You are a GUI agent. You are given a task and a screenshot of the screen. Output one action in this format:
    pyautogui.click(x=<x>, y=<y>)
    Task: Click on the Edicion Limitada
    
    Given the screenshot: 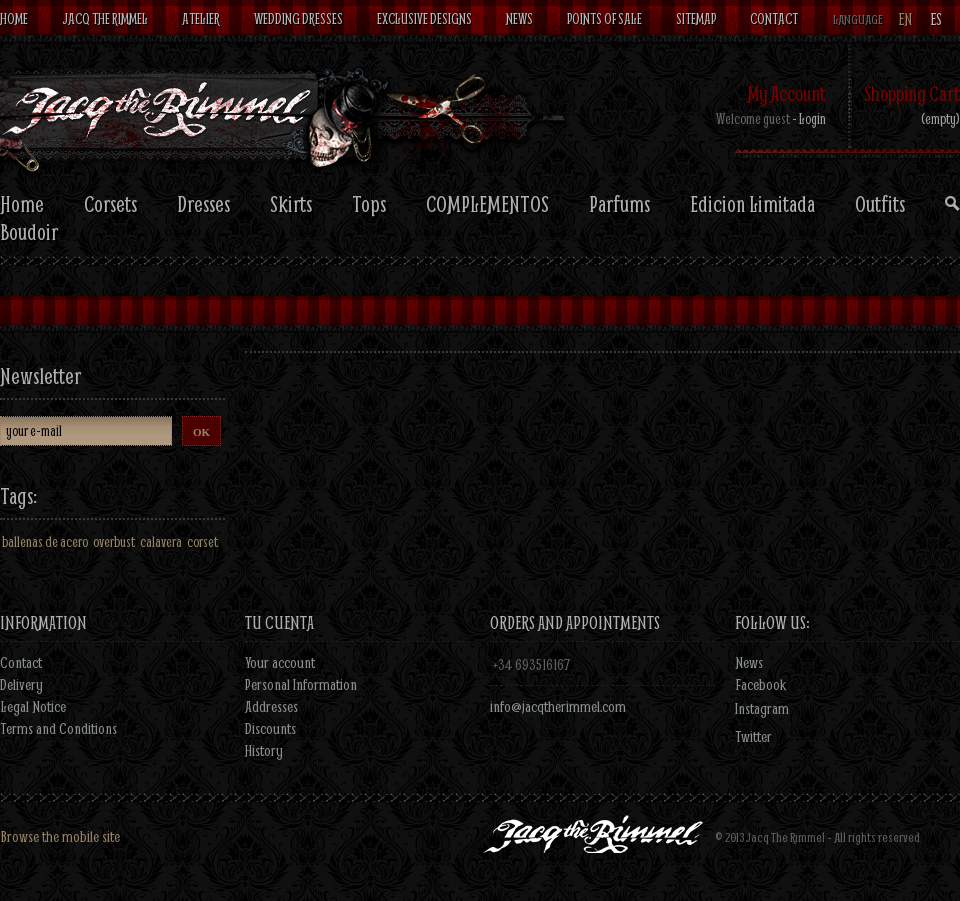 What is the action you would take?
    pyautogui.click(x=752, y=204)
    